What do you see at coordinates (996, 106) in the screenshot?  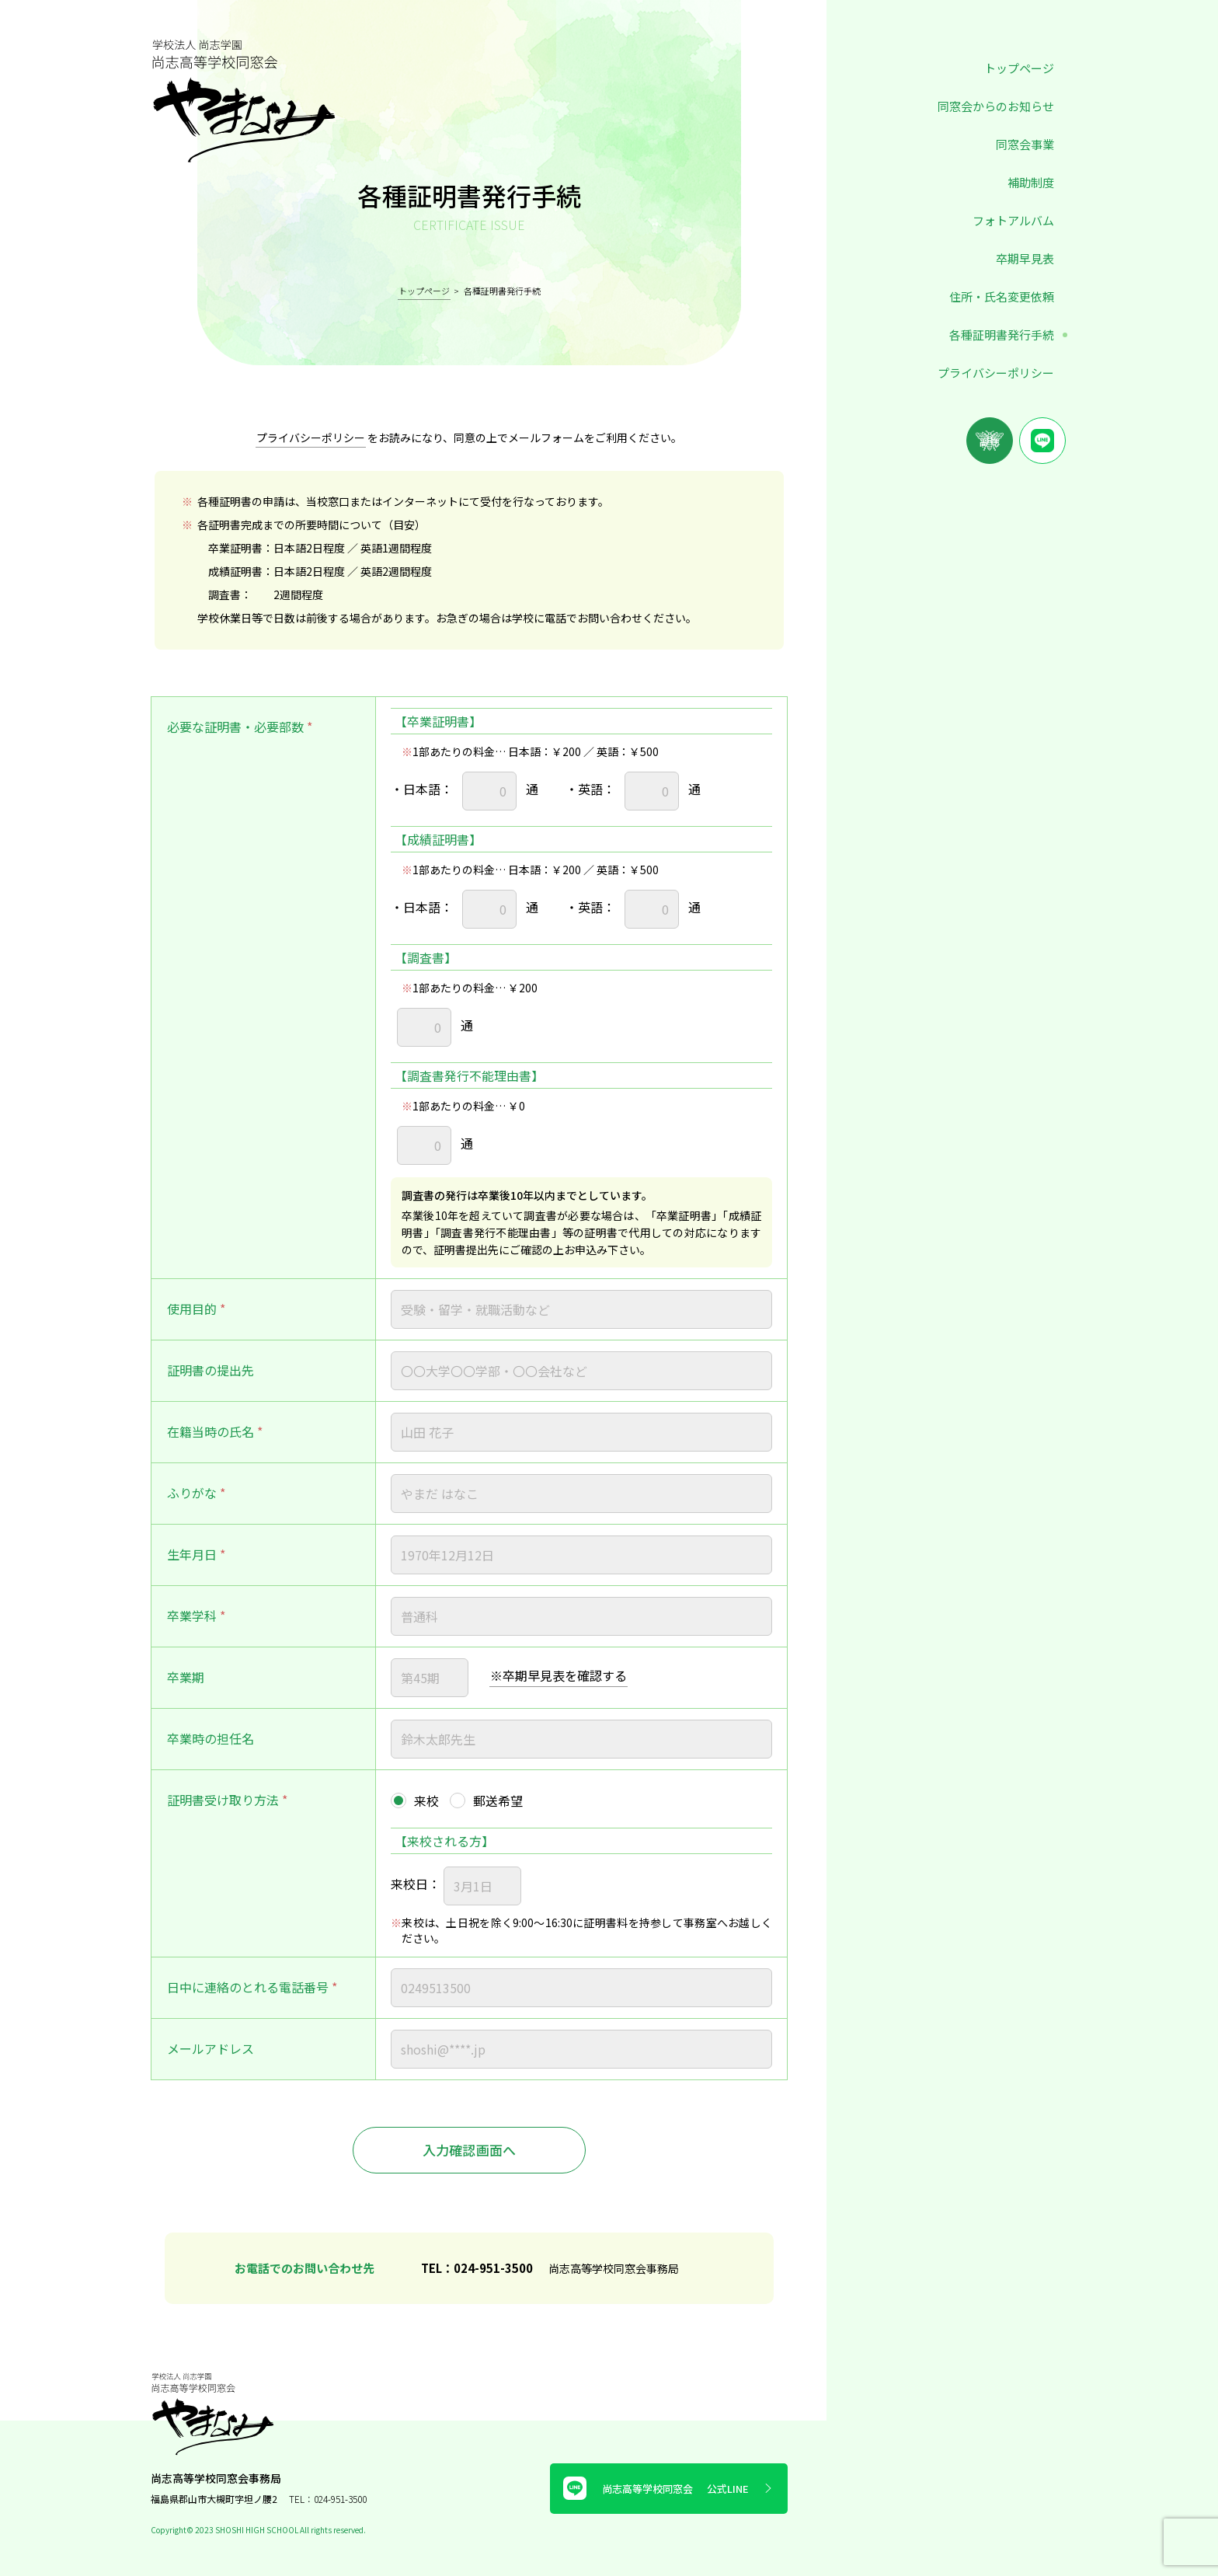 I see `同窓会からのお知らせ` at bounding box center [996, 106].